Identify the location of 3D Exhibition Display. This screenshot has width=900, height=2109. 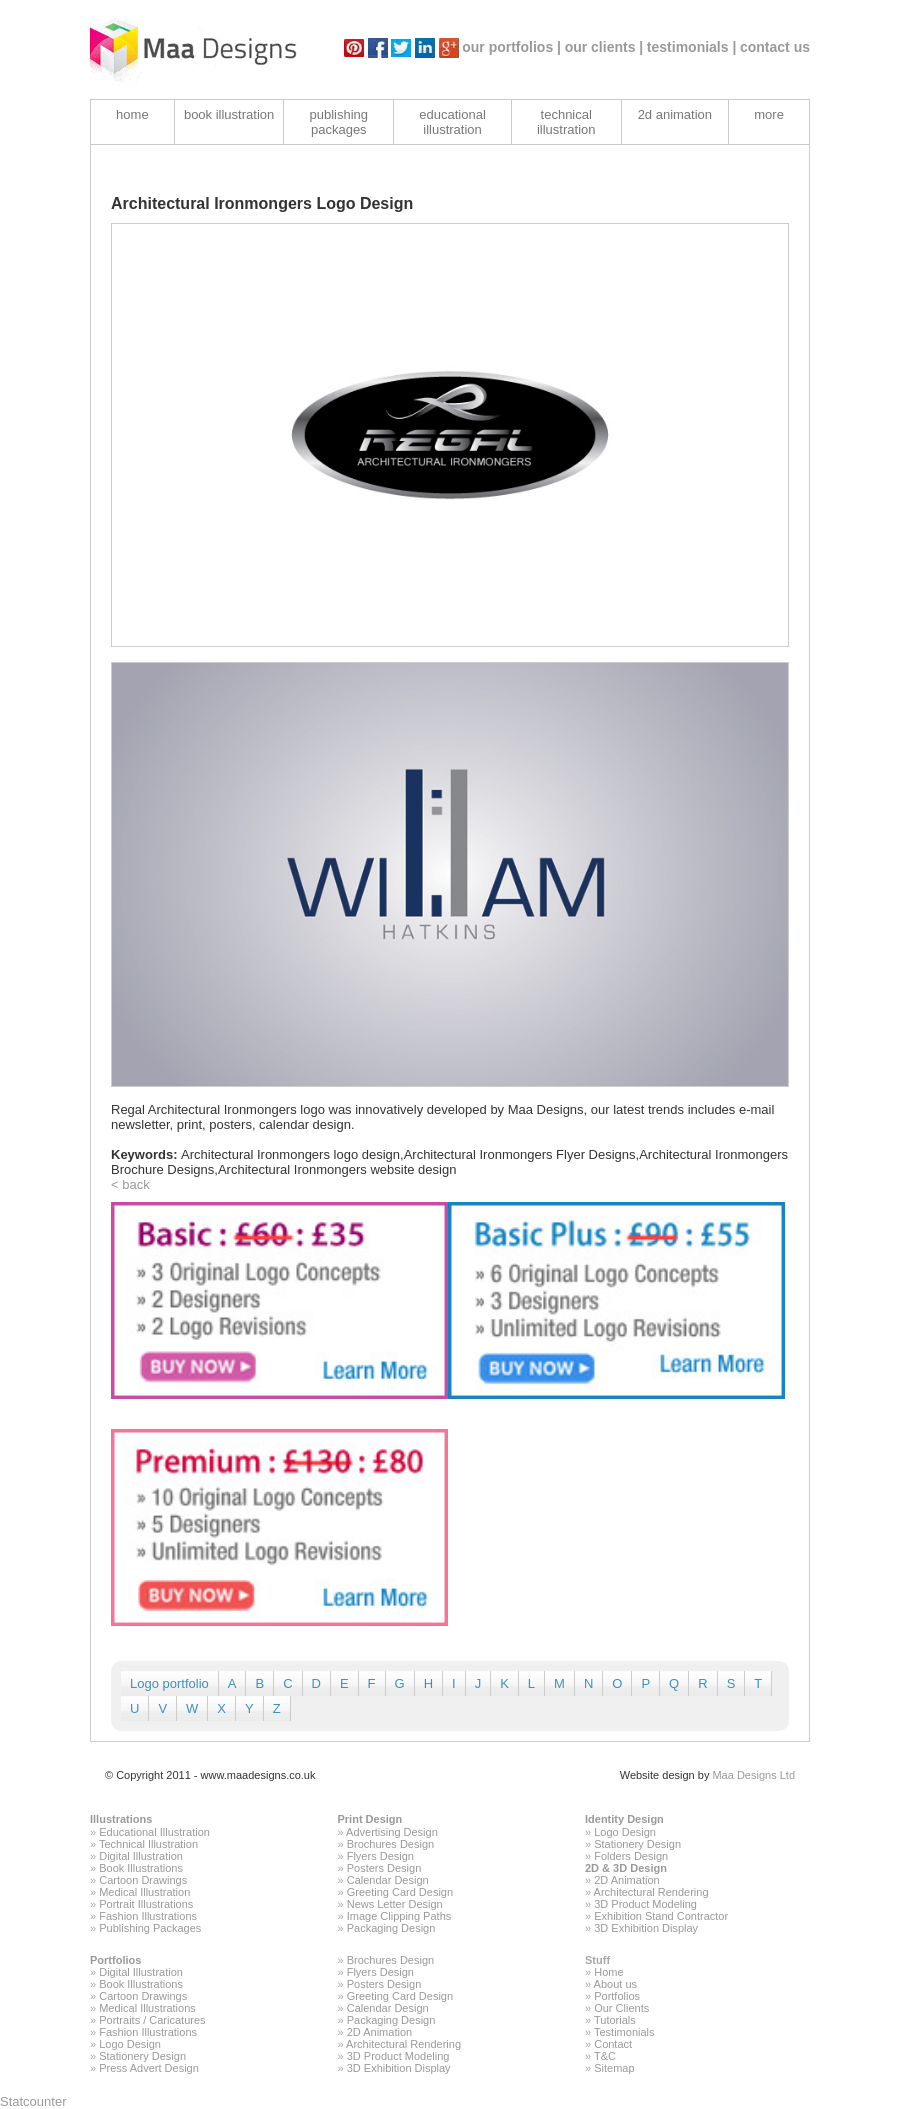
(646, 1928).